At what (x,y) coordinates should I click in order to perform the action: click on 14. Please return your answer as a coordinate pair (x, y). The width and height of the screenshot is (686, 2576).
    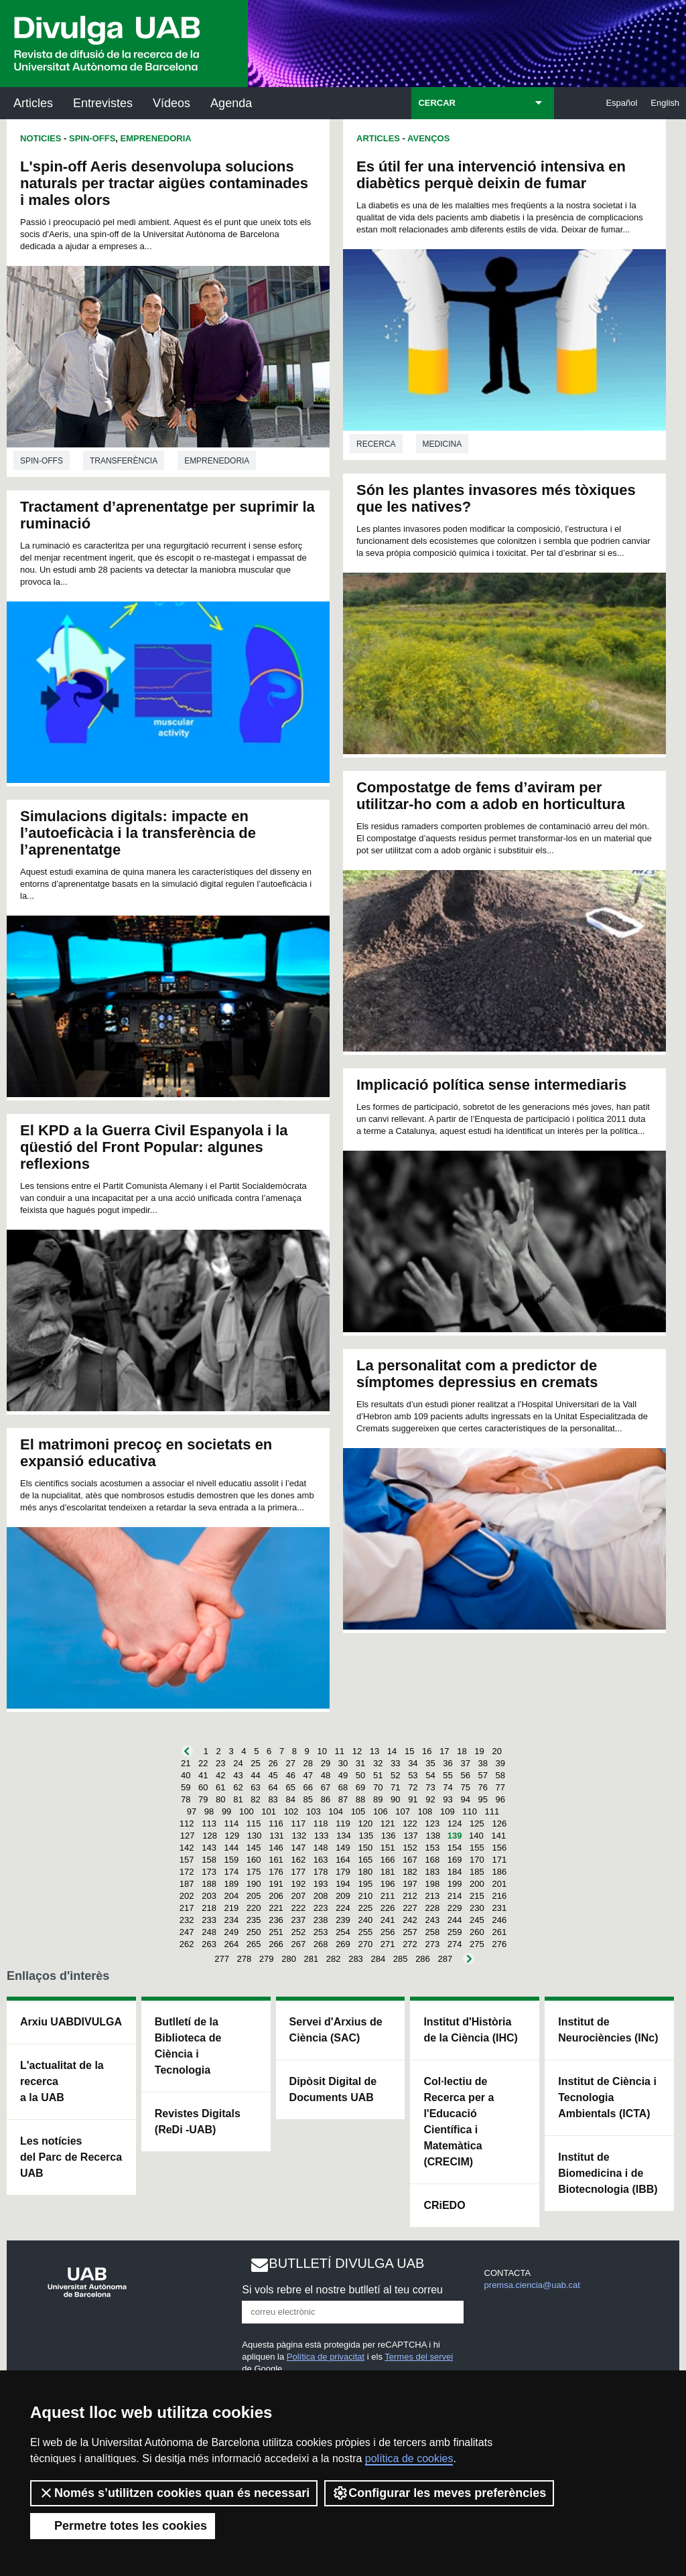
    Looking at the image, I should click on (392, 1751).